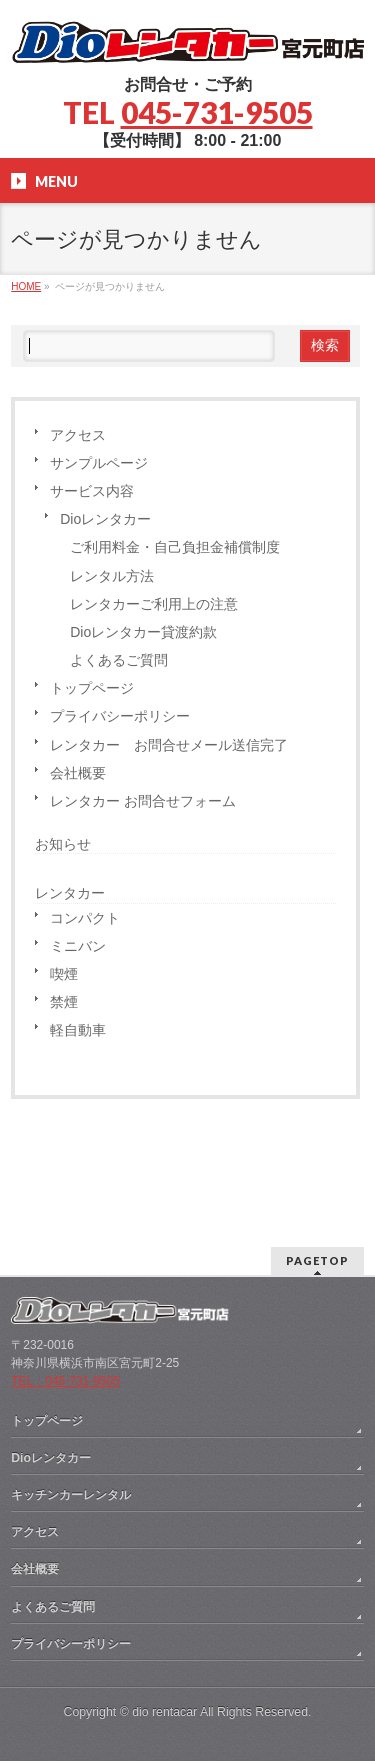 The width and height of the screenshot is (375, 1763). I want to click on TEL：045-731-9505, so click(65, 1263).